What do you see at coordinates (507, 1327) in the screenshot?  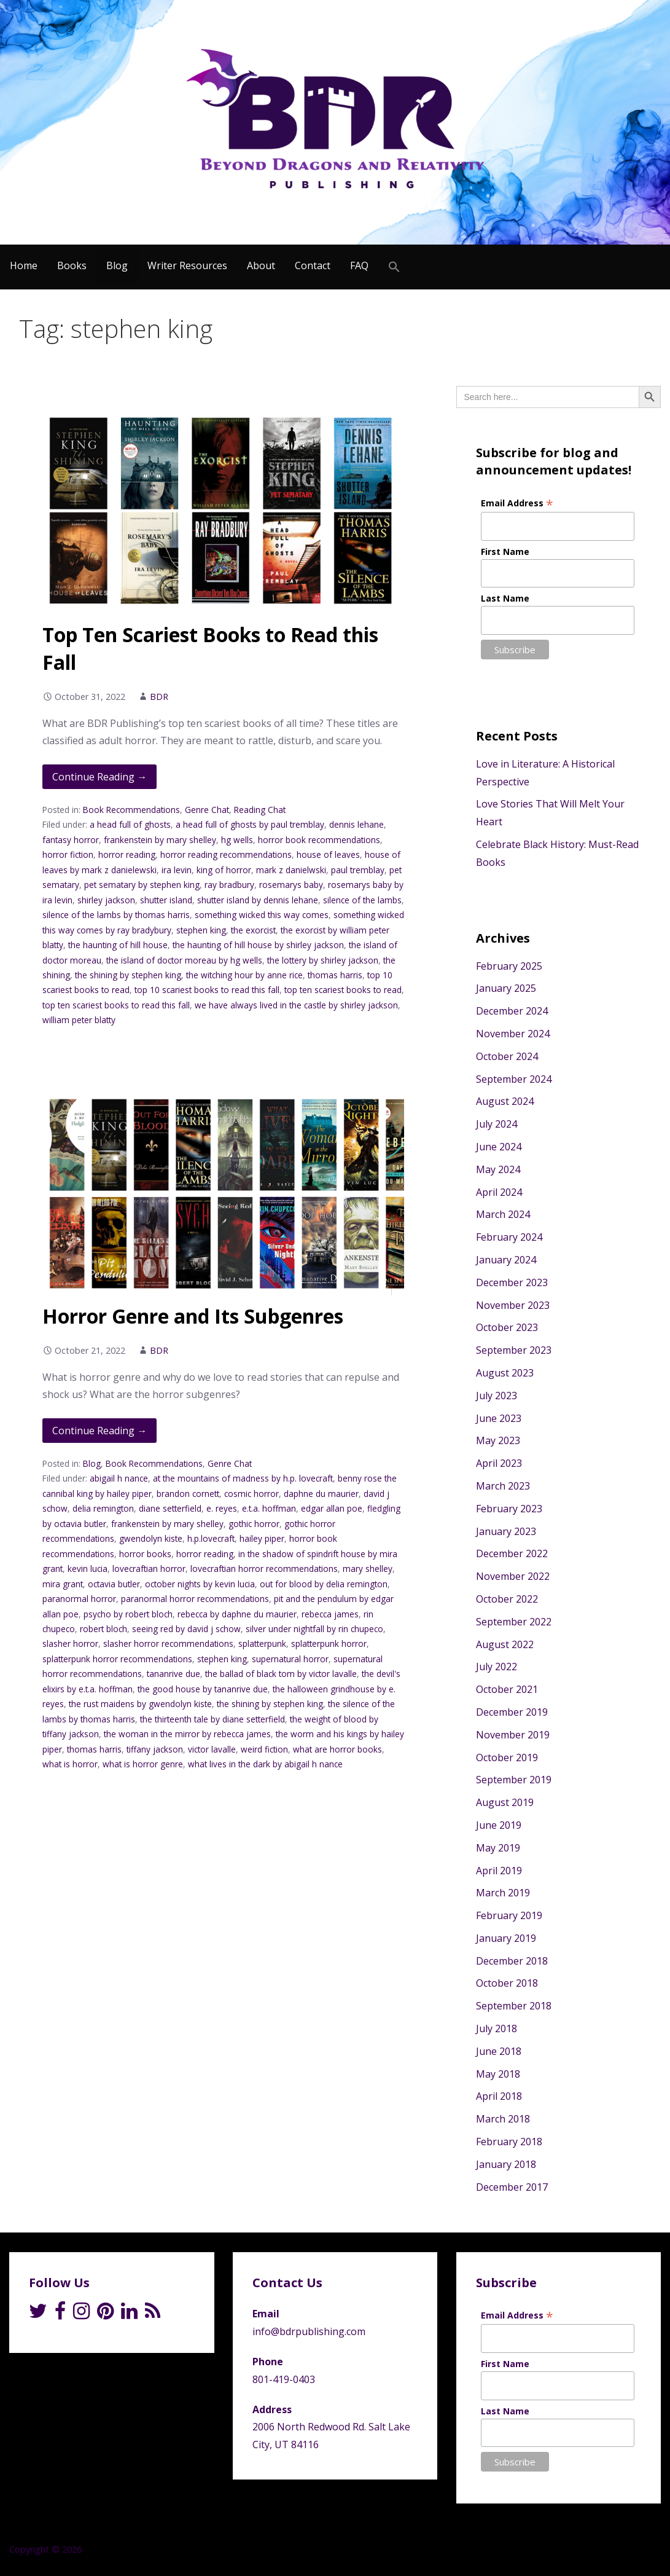 I see `October 2023` at bounding box center [507, 1327].